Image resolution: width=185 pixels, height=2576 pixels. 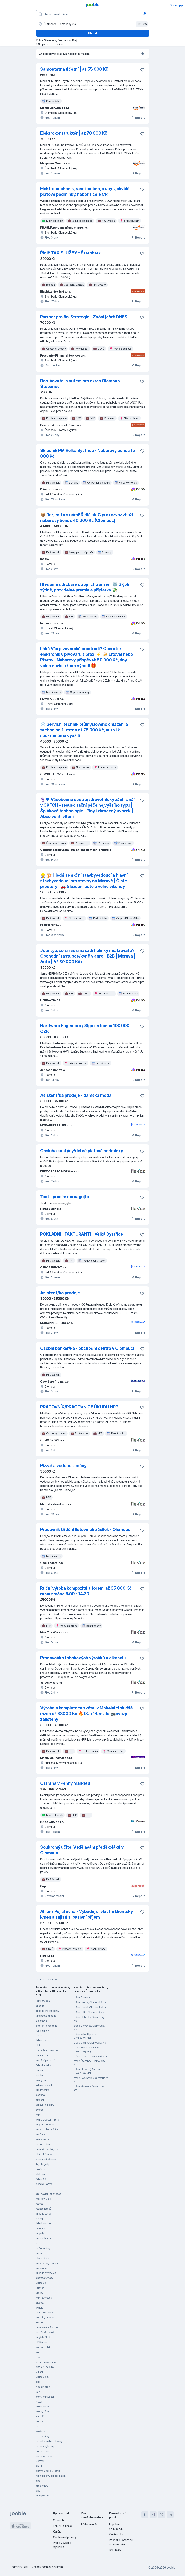 What do you see at coordinates (82, 1850) in the screenshot?
I see `Soukromý učitel Vzdělávání předškoláků v Olomouc` at bounding box center [82, 1850].